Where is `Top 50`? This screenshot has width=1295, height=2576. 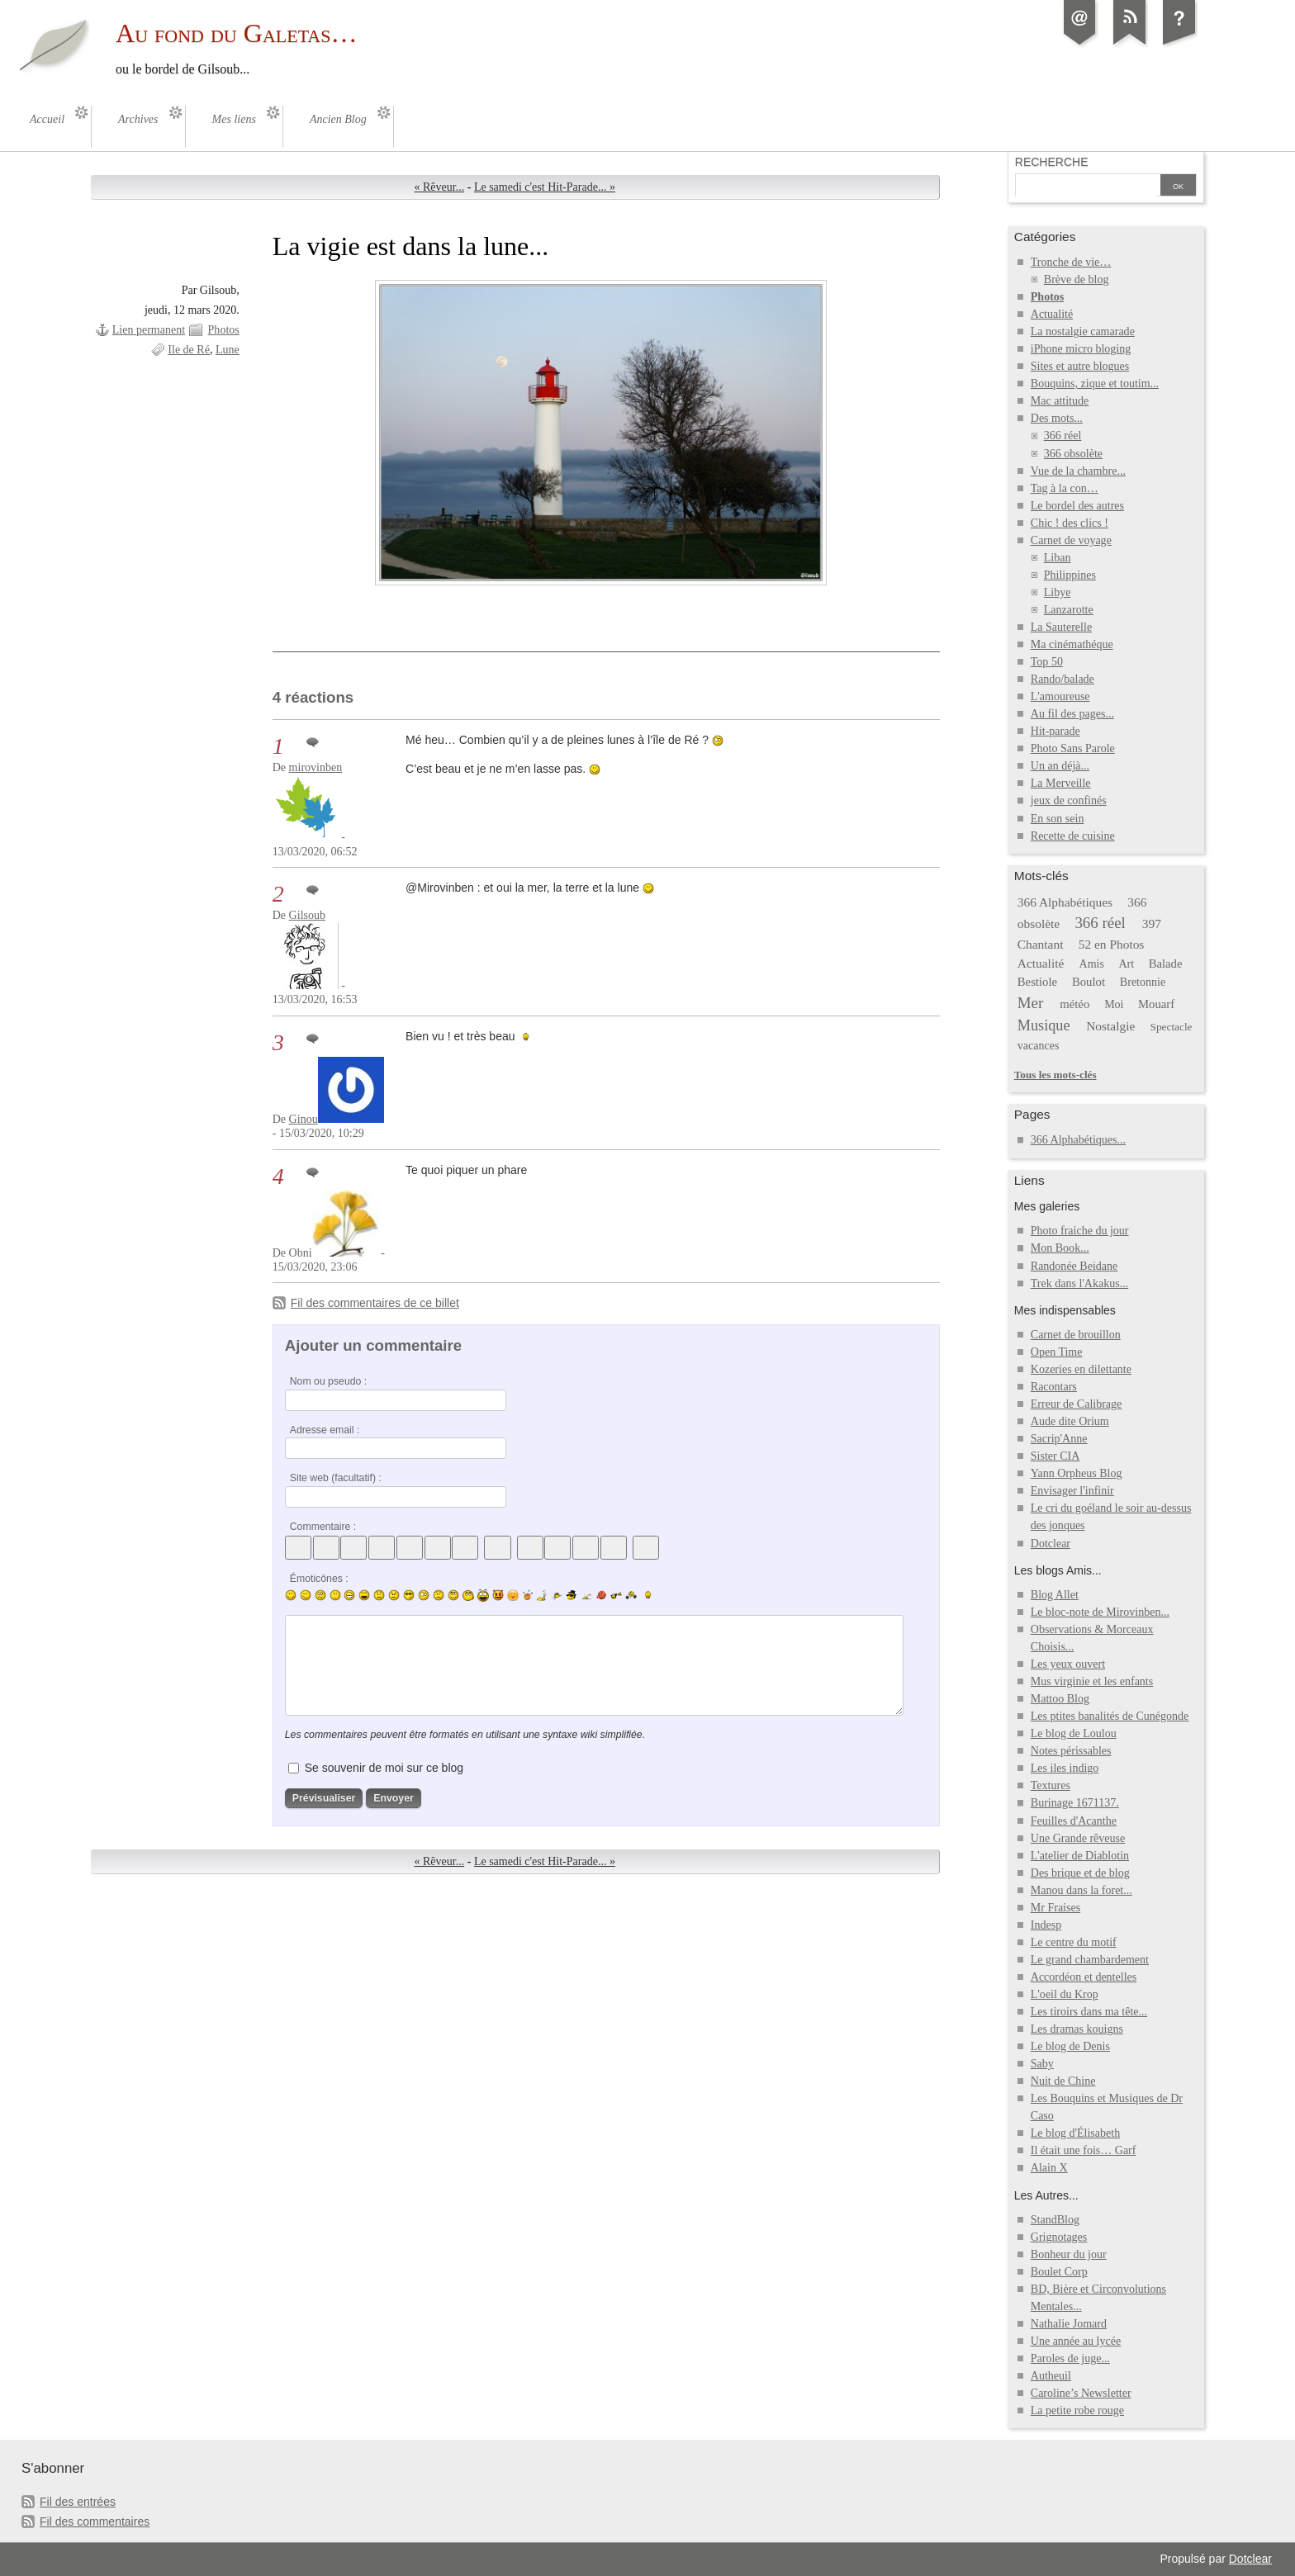 Top 50 is located at coordinates (1047, 662).